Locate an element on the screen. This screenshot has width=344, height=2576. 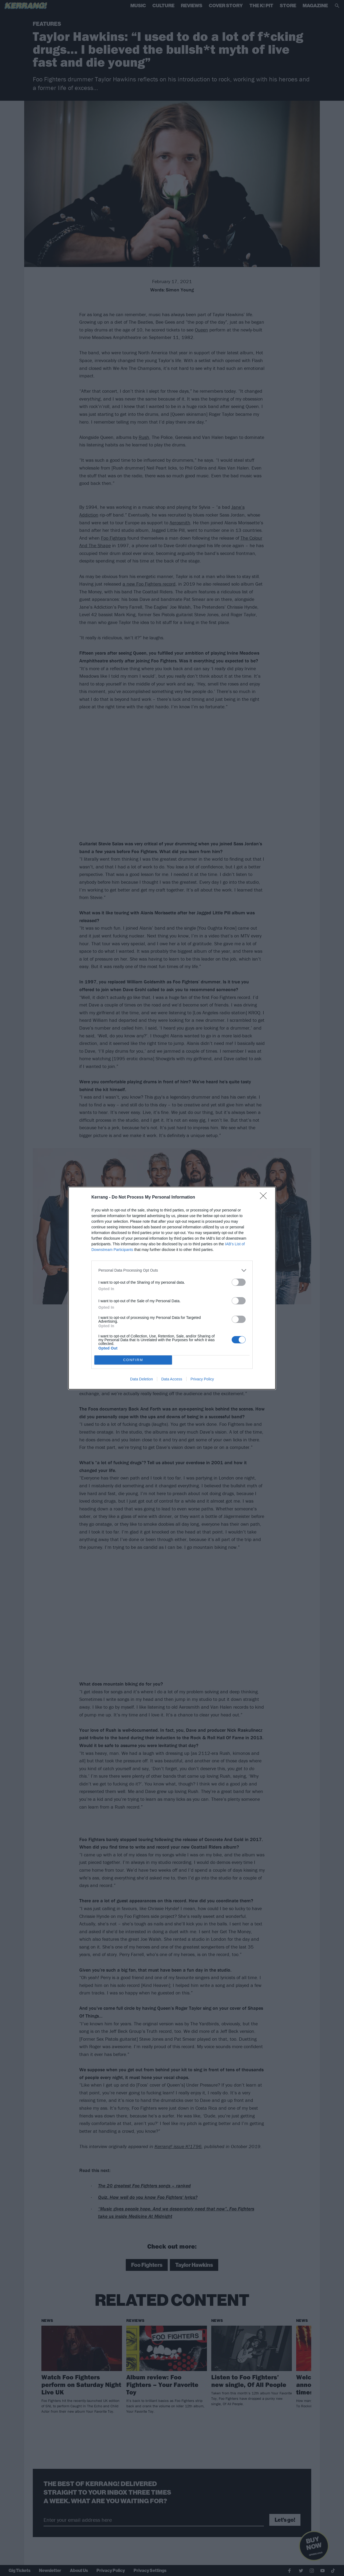
[dialog] is located at coordinates (172, 1288).